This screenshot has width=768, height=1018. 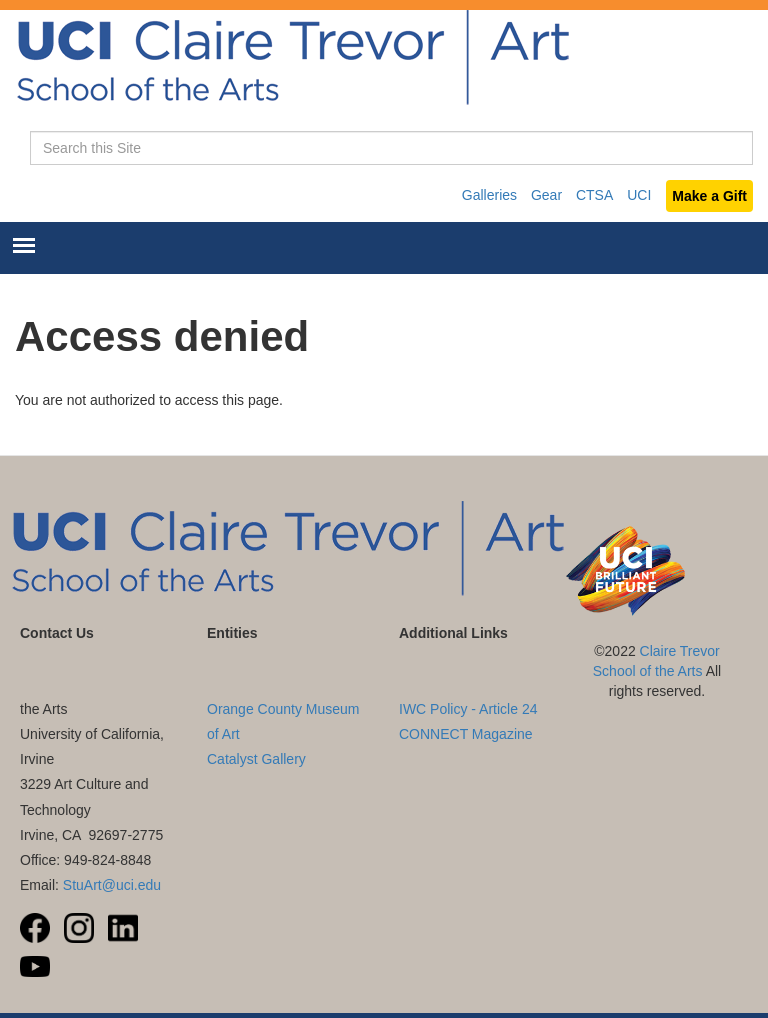 What do you see at coordinates (466, 734) in the screenshot?
I see `CONNECT Magazine` at bounding box center [466, 734].